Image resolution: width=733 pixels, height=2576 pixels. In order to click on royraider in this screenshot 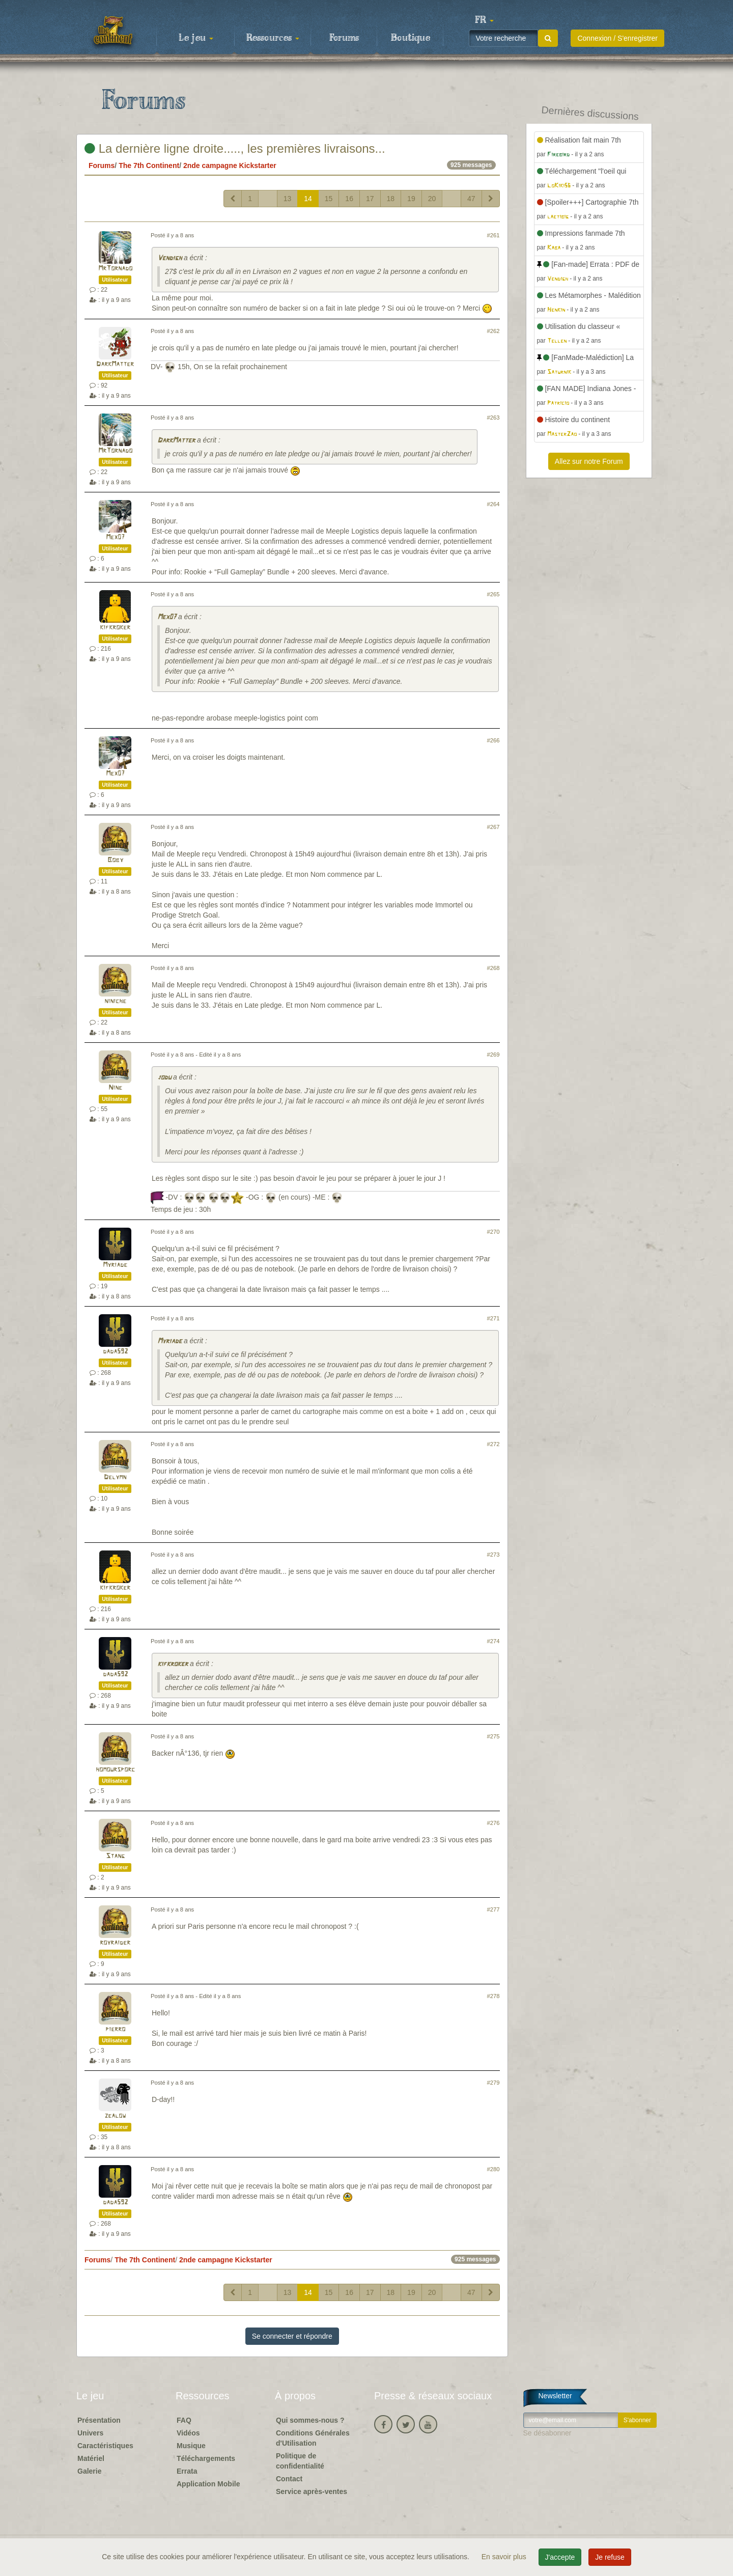, I will do `click(115, 1943)`.